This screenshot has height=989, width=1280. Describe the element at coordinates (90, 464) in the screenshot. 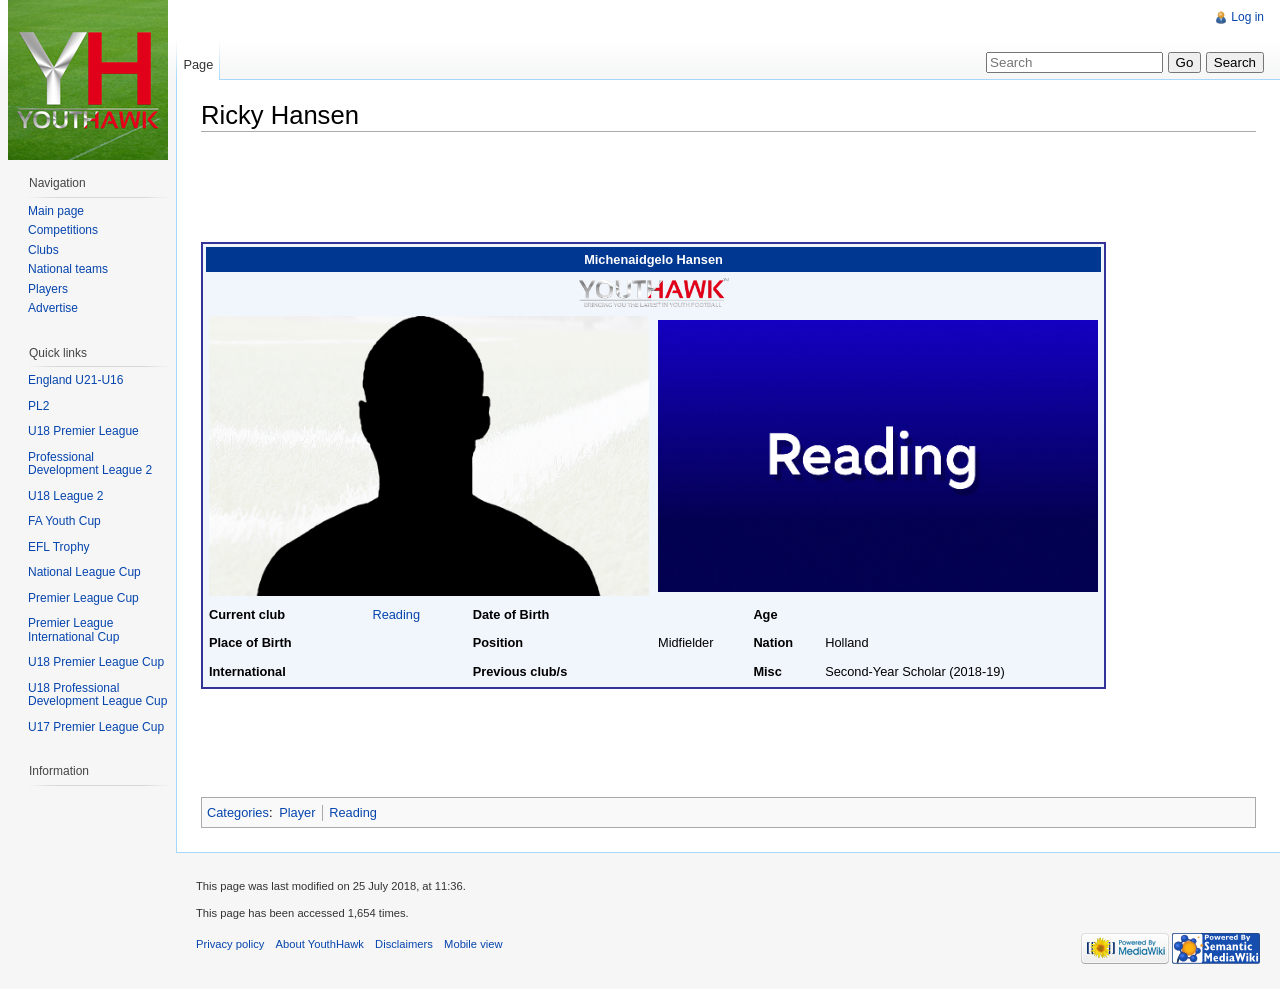

I see `Professional Development League 2` at that location.